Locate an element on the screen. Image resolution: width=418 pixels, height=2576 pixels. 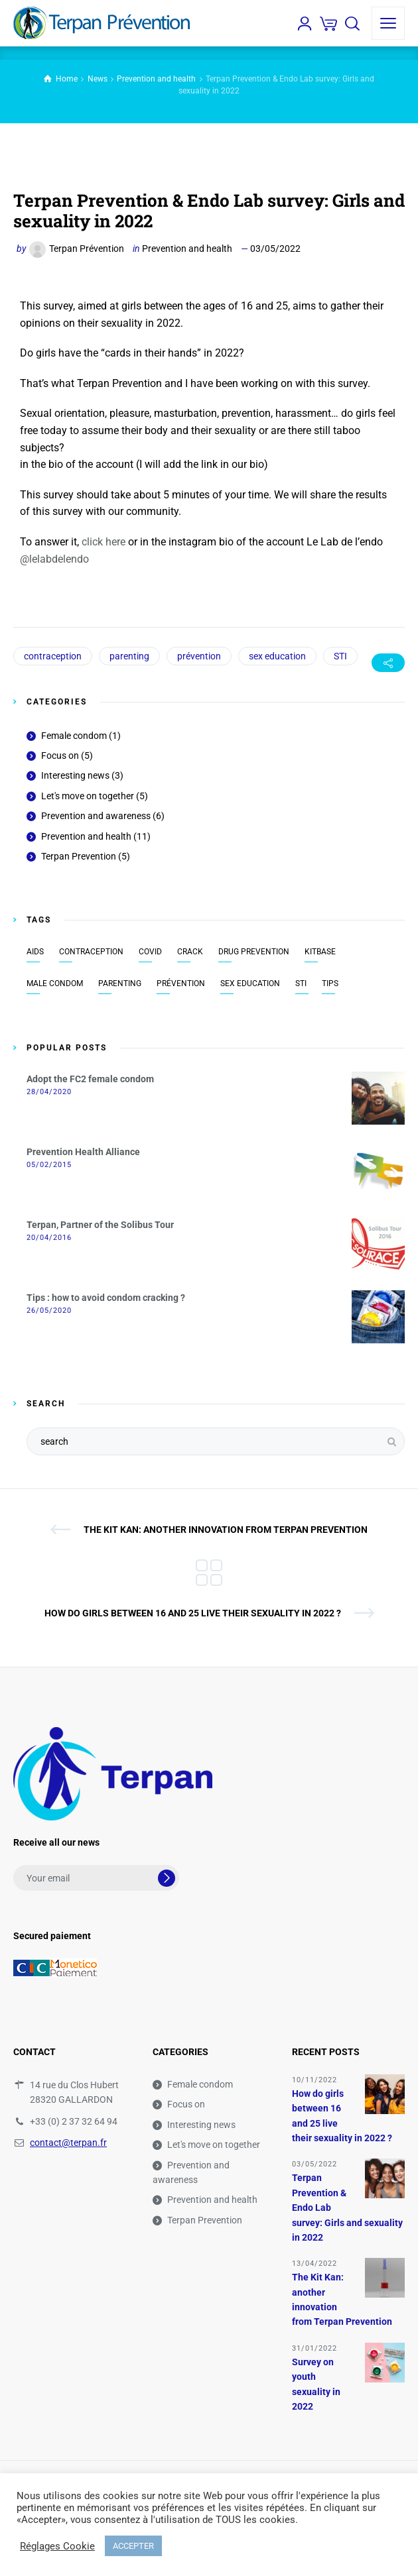
covid [covid (1 item)] is located at coordinates (150, 951).